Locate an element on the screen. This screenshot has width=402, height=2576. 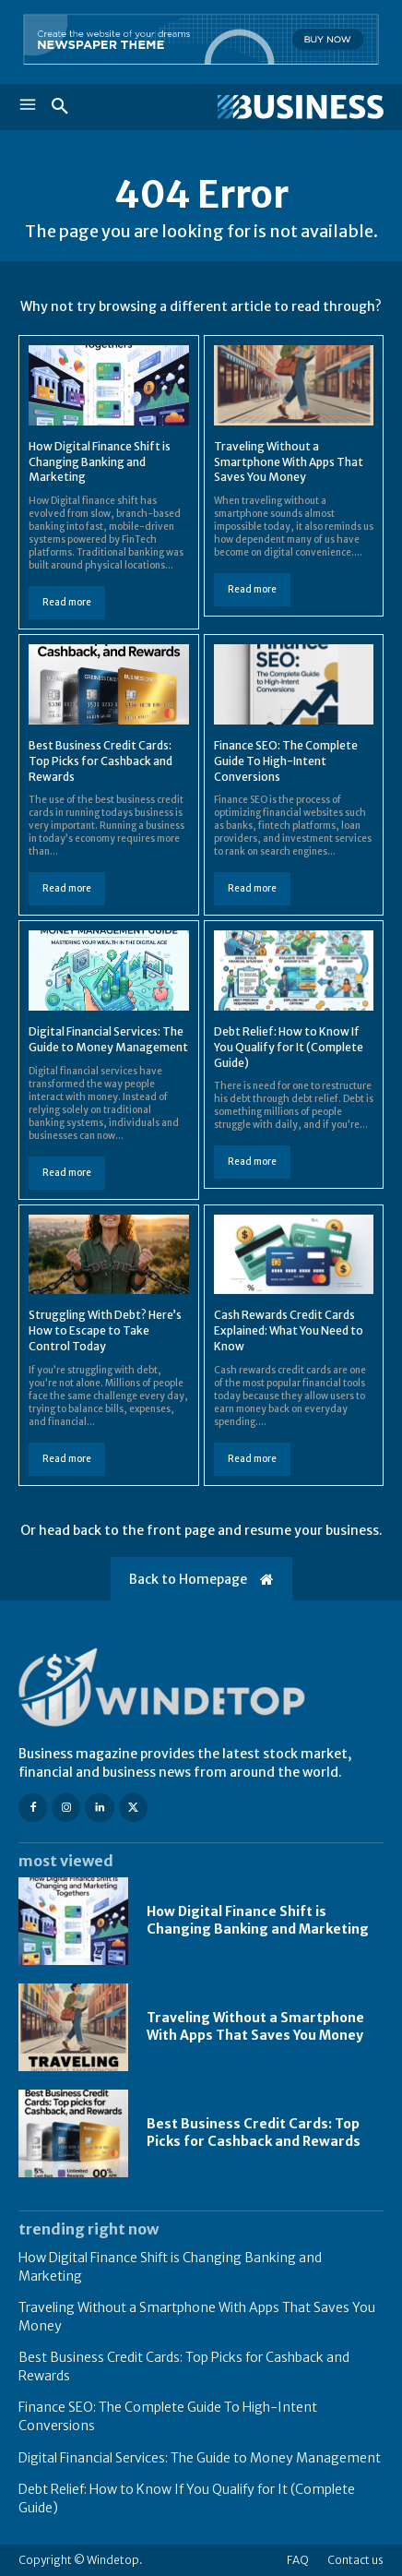
FAQ is located at coordinates (298, 2560).